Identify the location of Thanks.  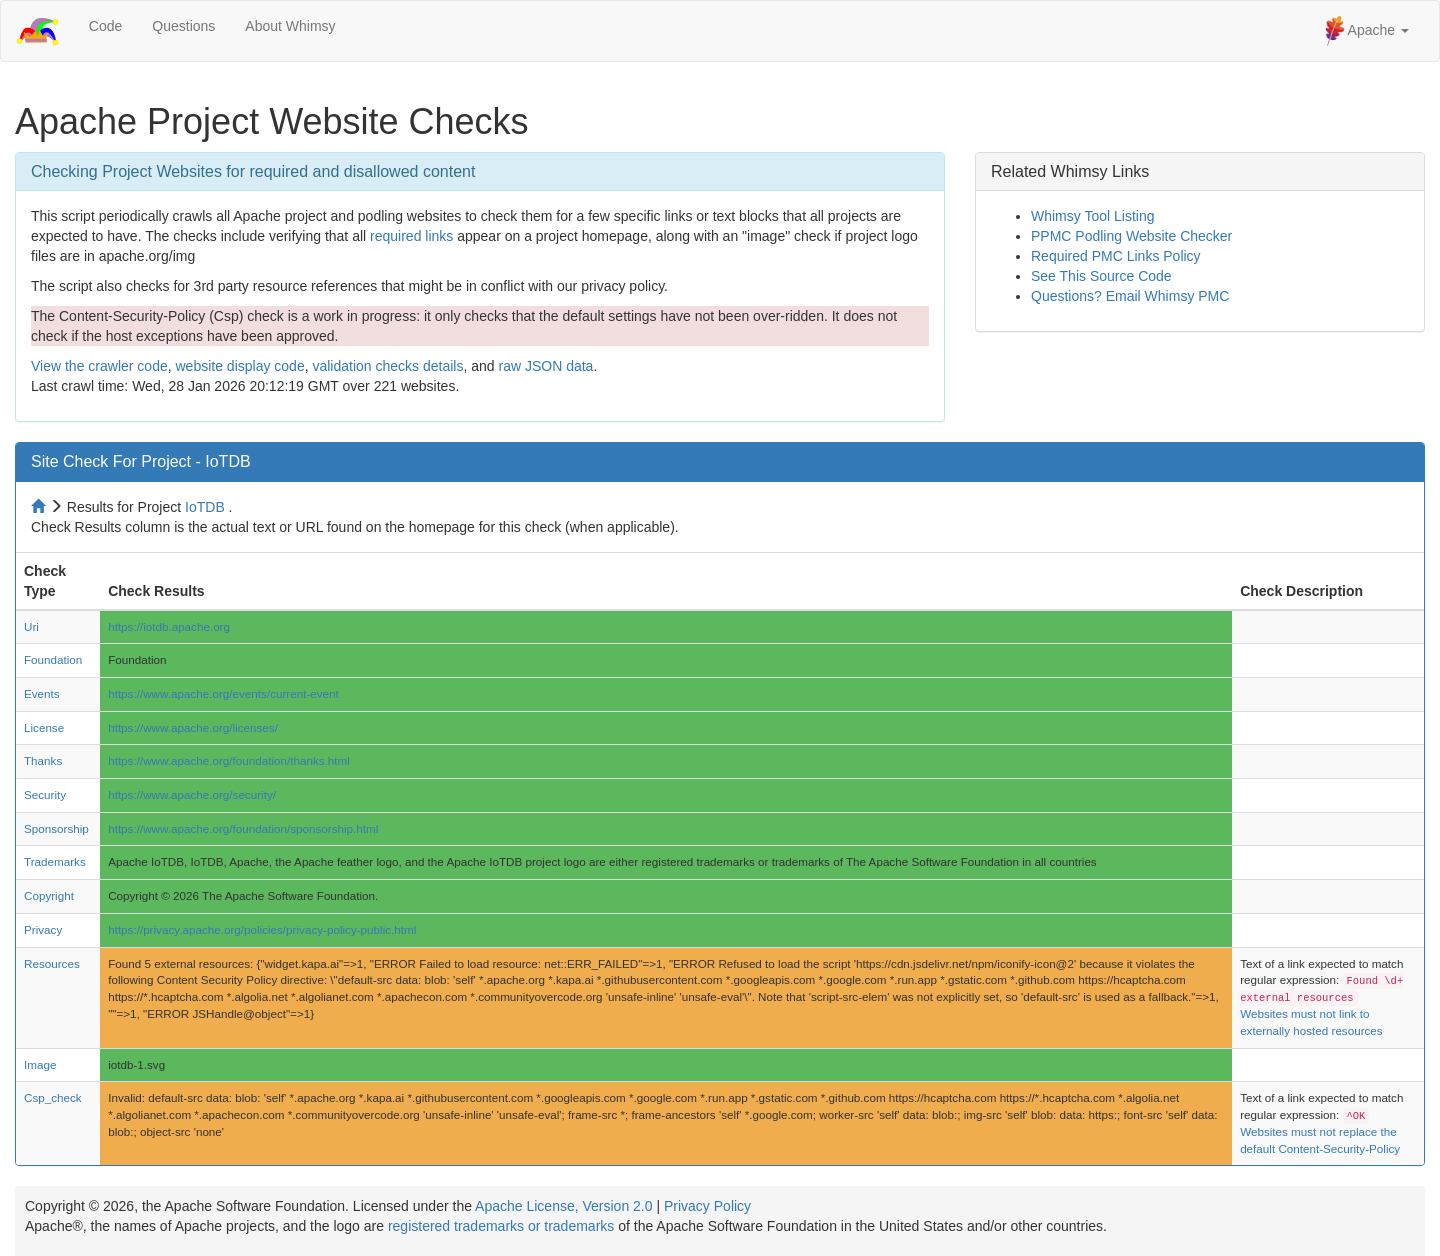
(43, 760).